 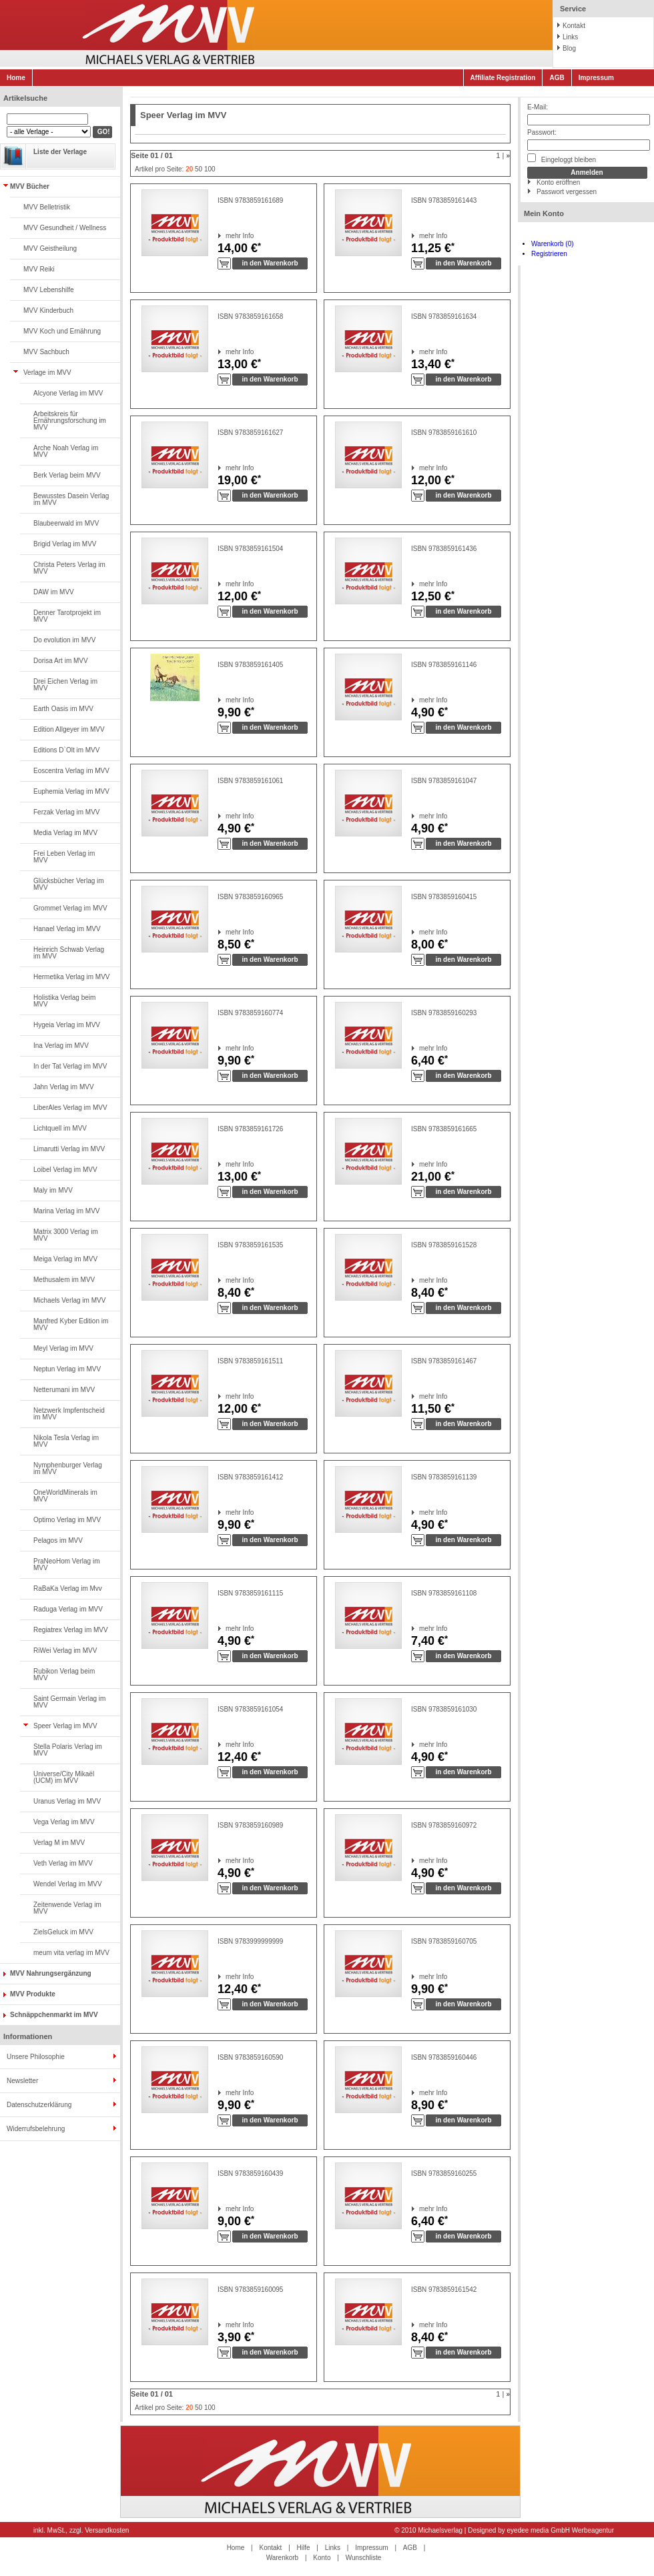 I want to click on Saint Germain Verlag im MVV, so click(x=69, y=1702).